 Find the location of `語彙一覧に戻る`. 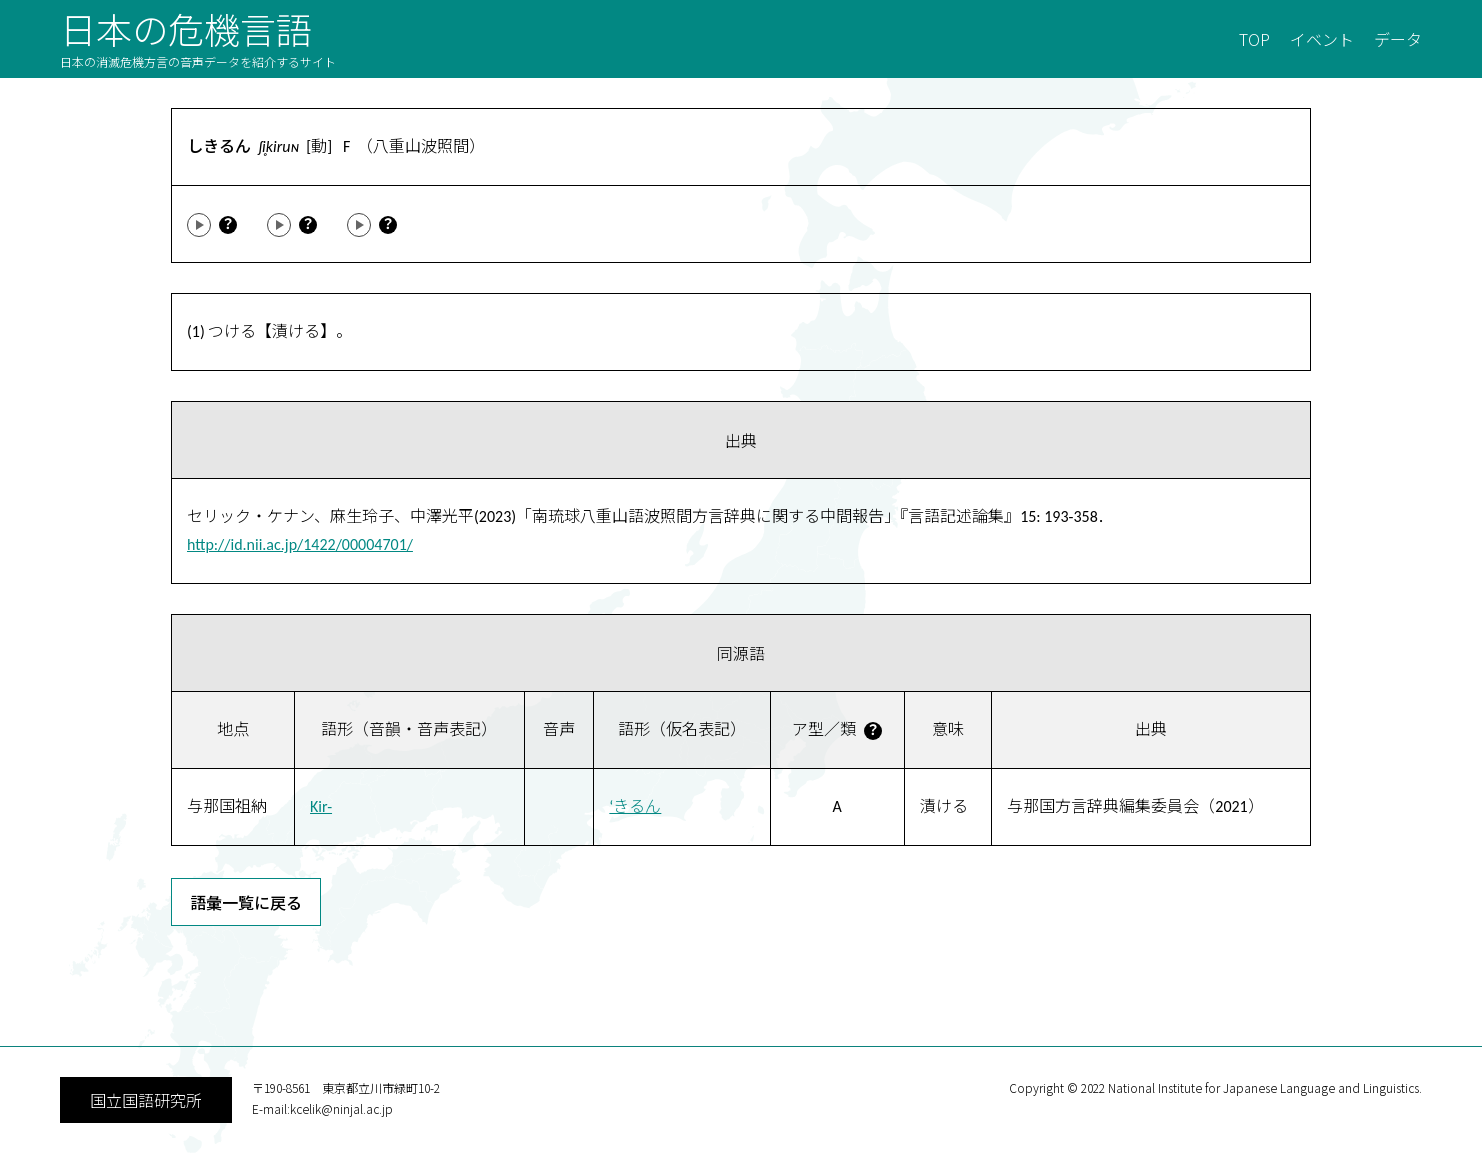

語彙一覧に戻る is located at coordinates (246, 902).